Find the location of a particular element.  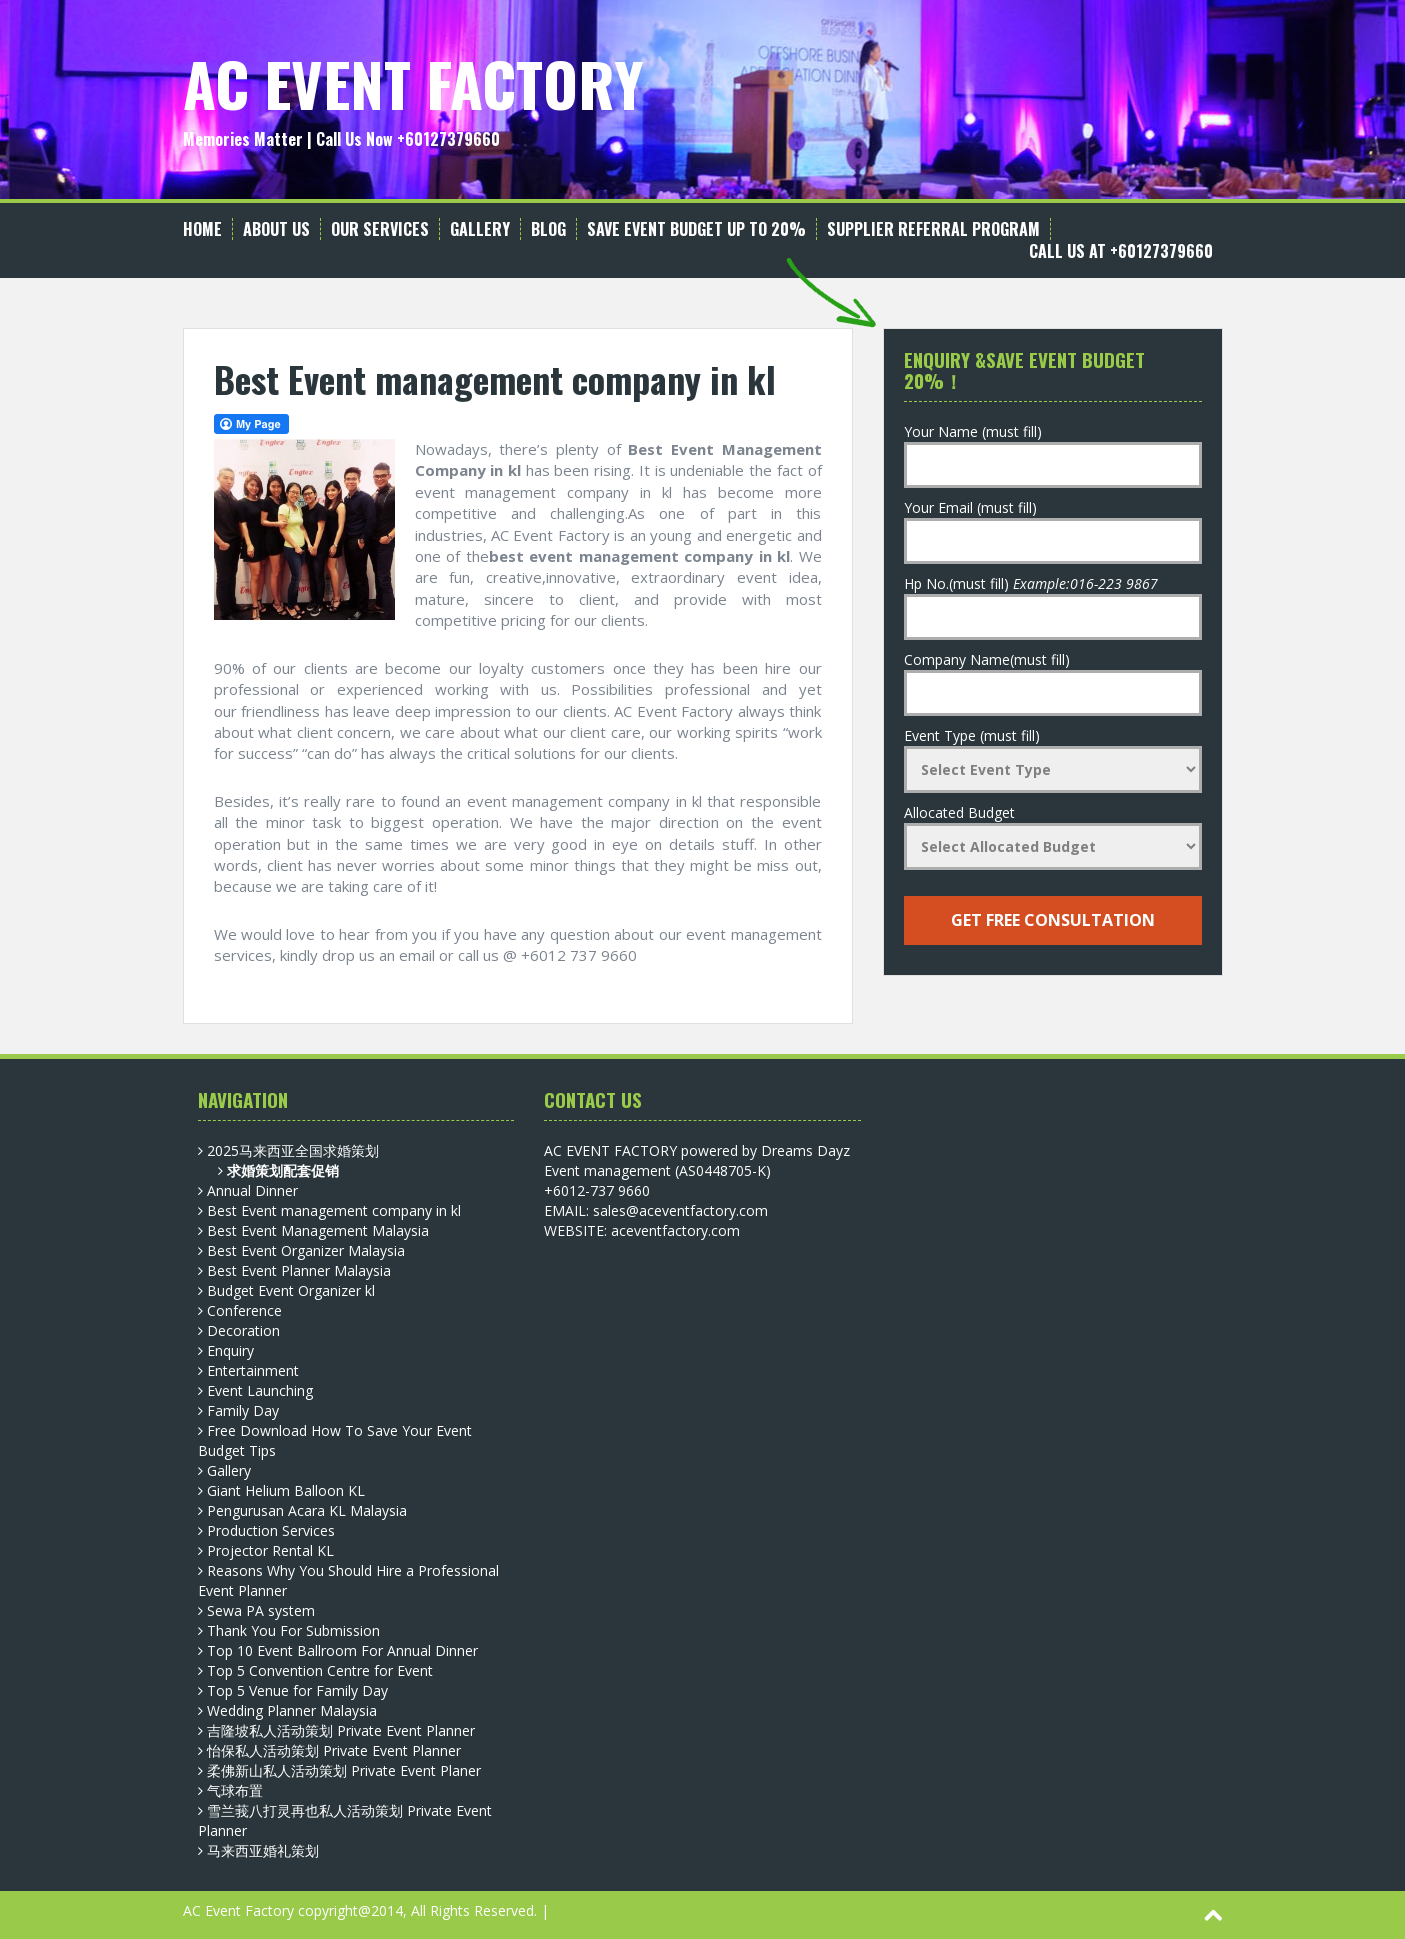

Top 5 Convention Centre for Event is located at coordinates (320, 1670).